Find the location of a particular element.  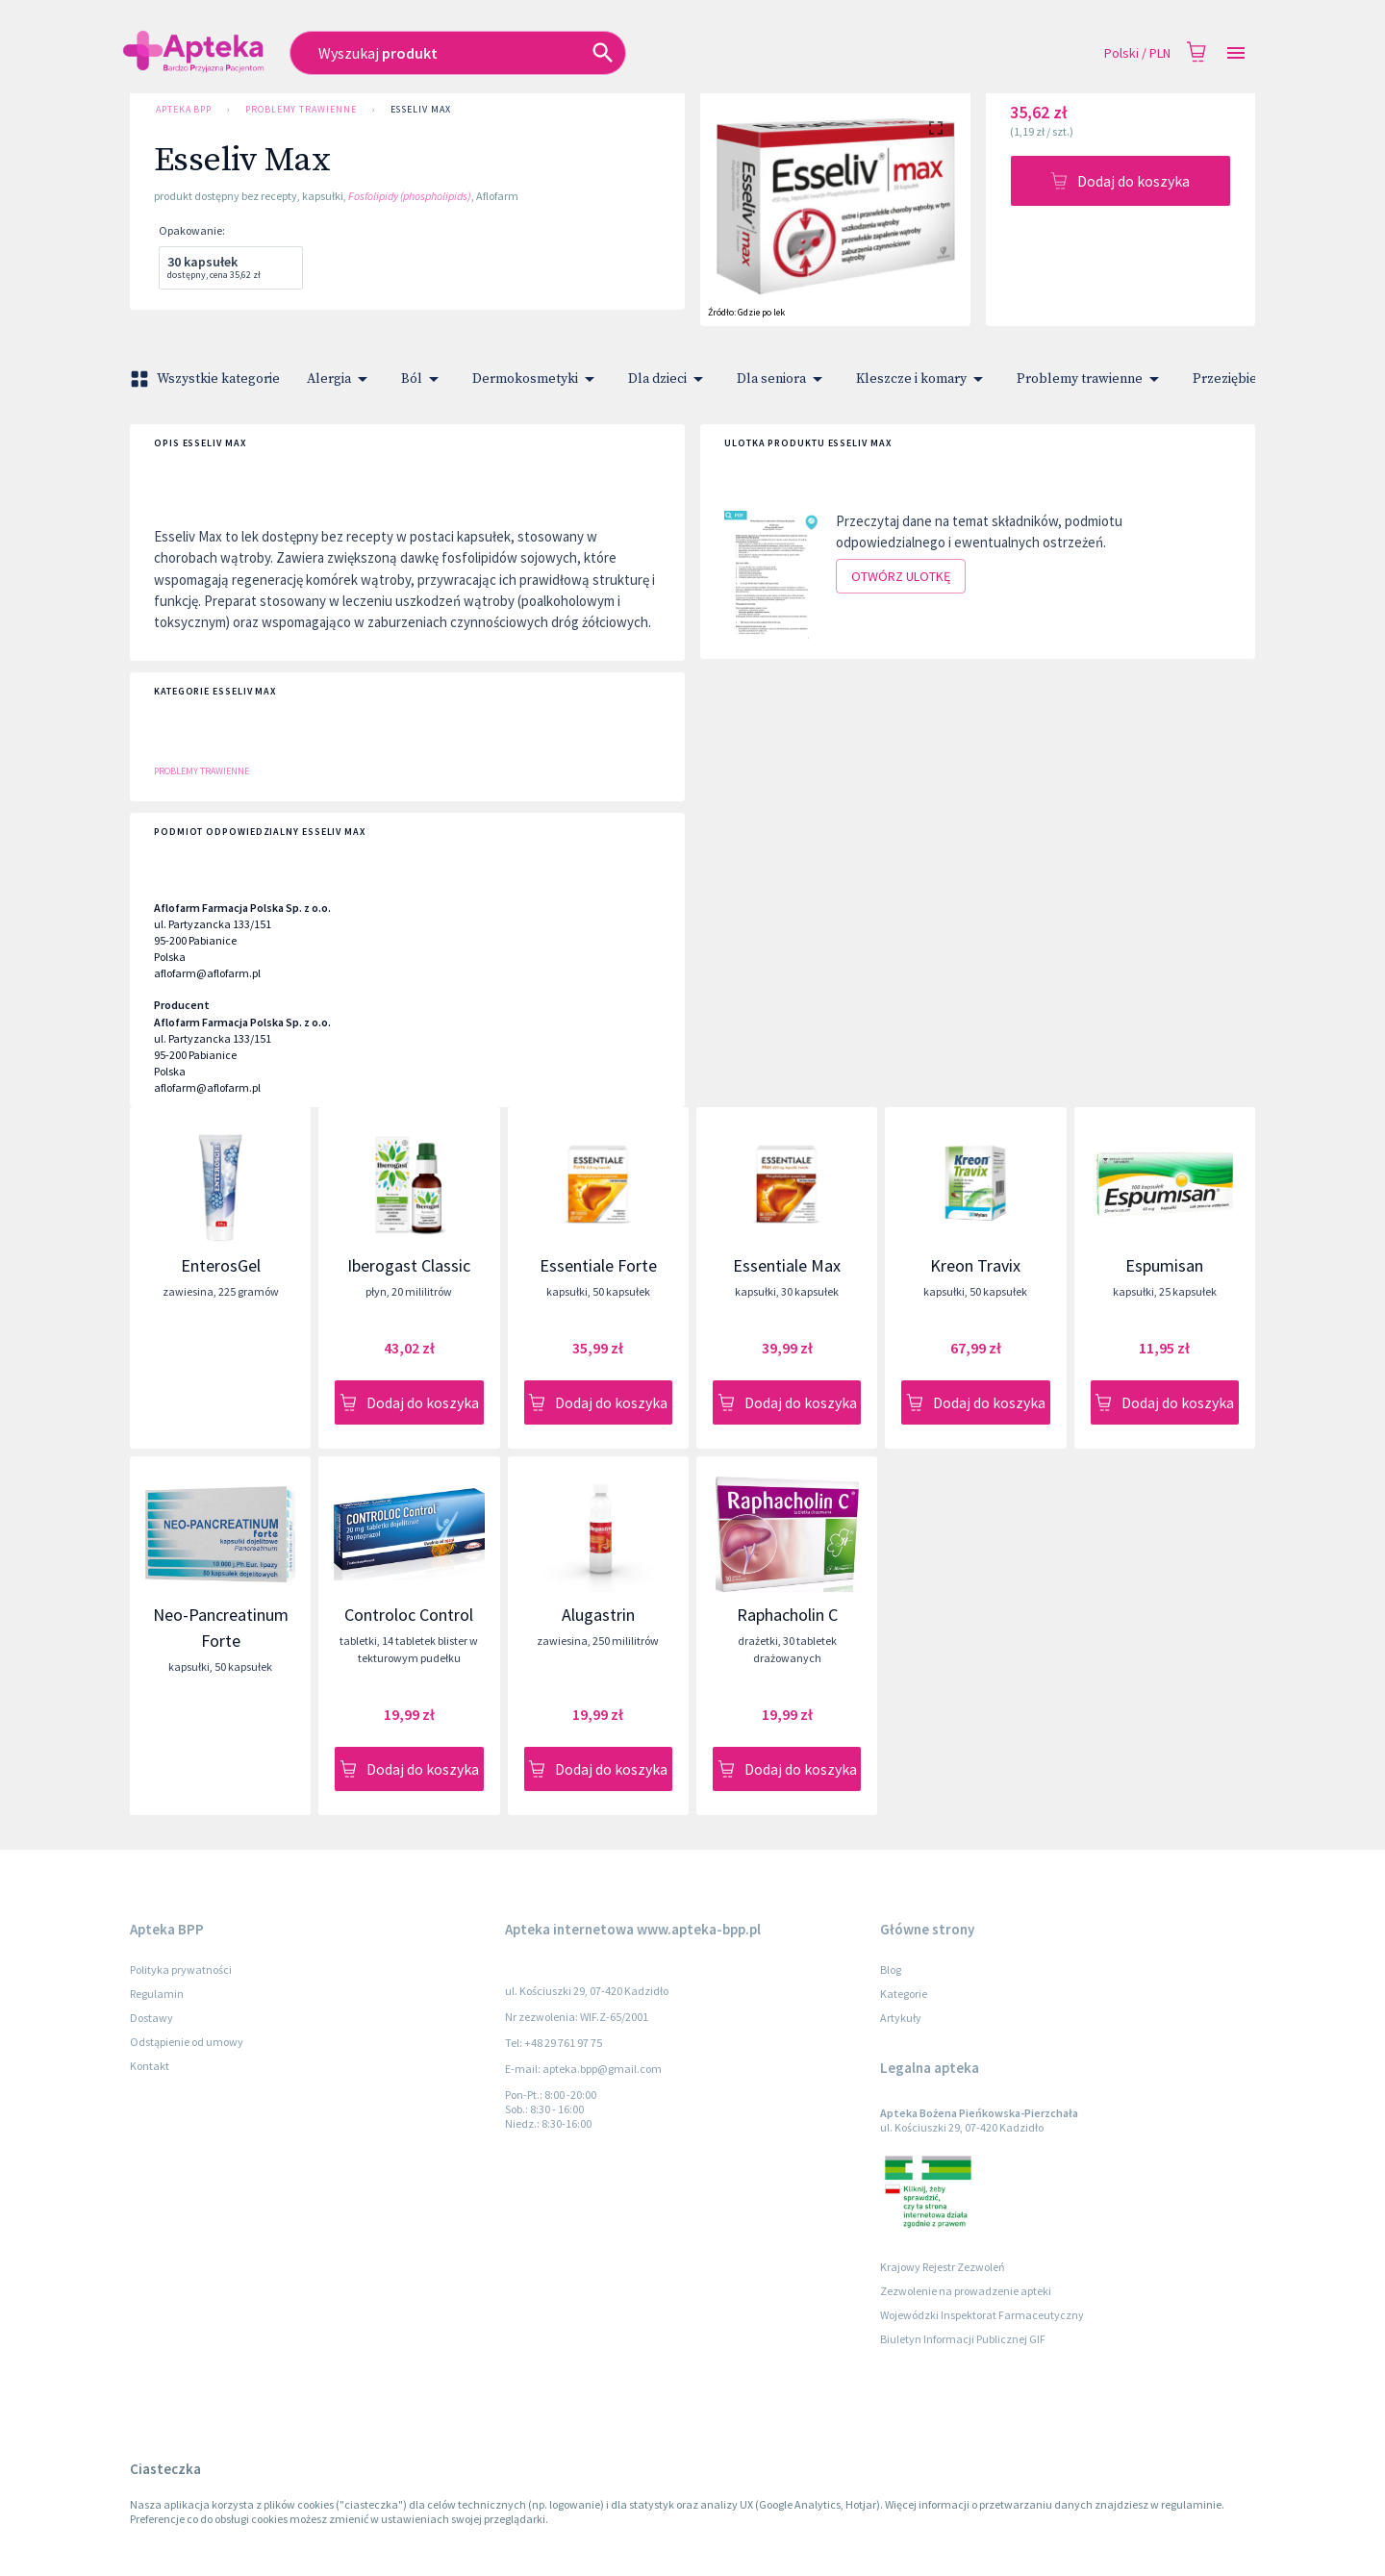

[combobox] is located at coordinates (559, 53).